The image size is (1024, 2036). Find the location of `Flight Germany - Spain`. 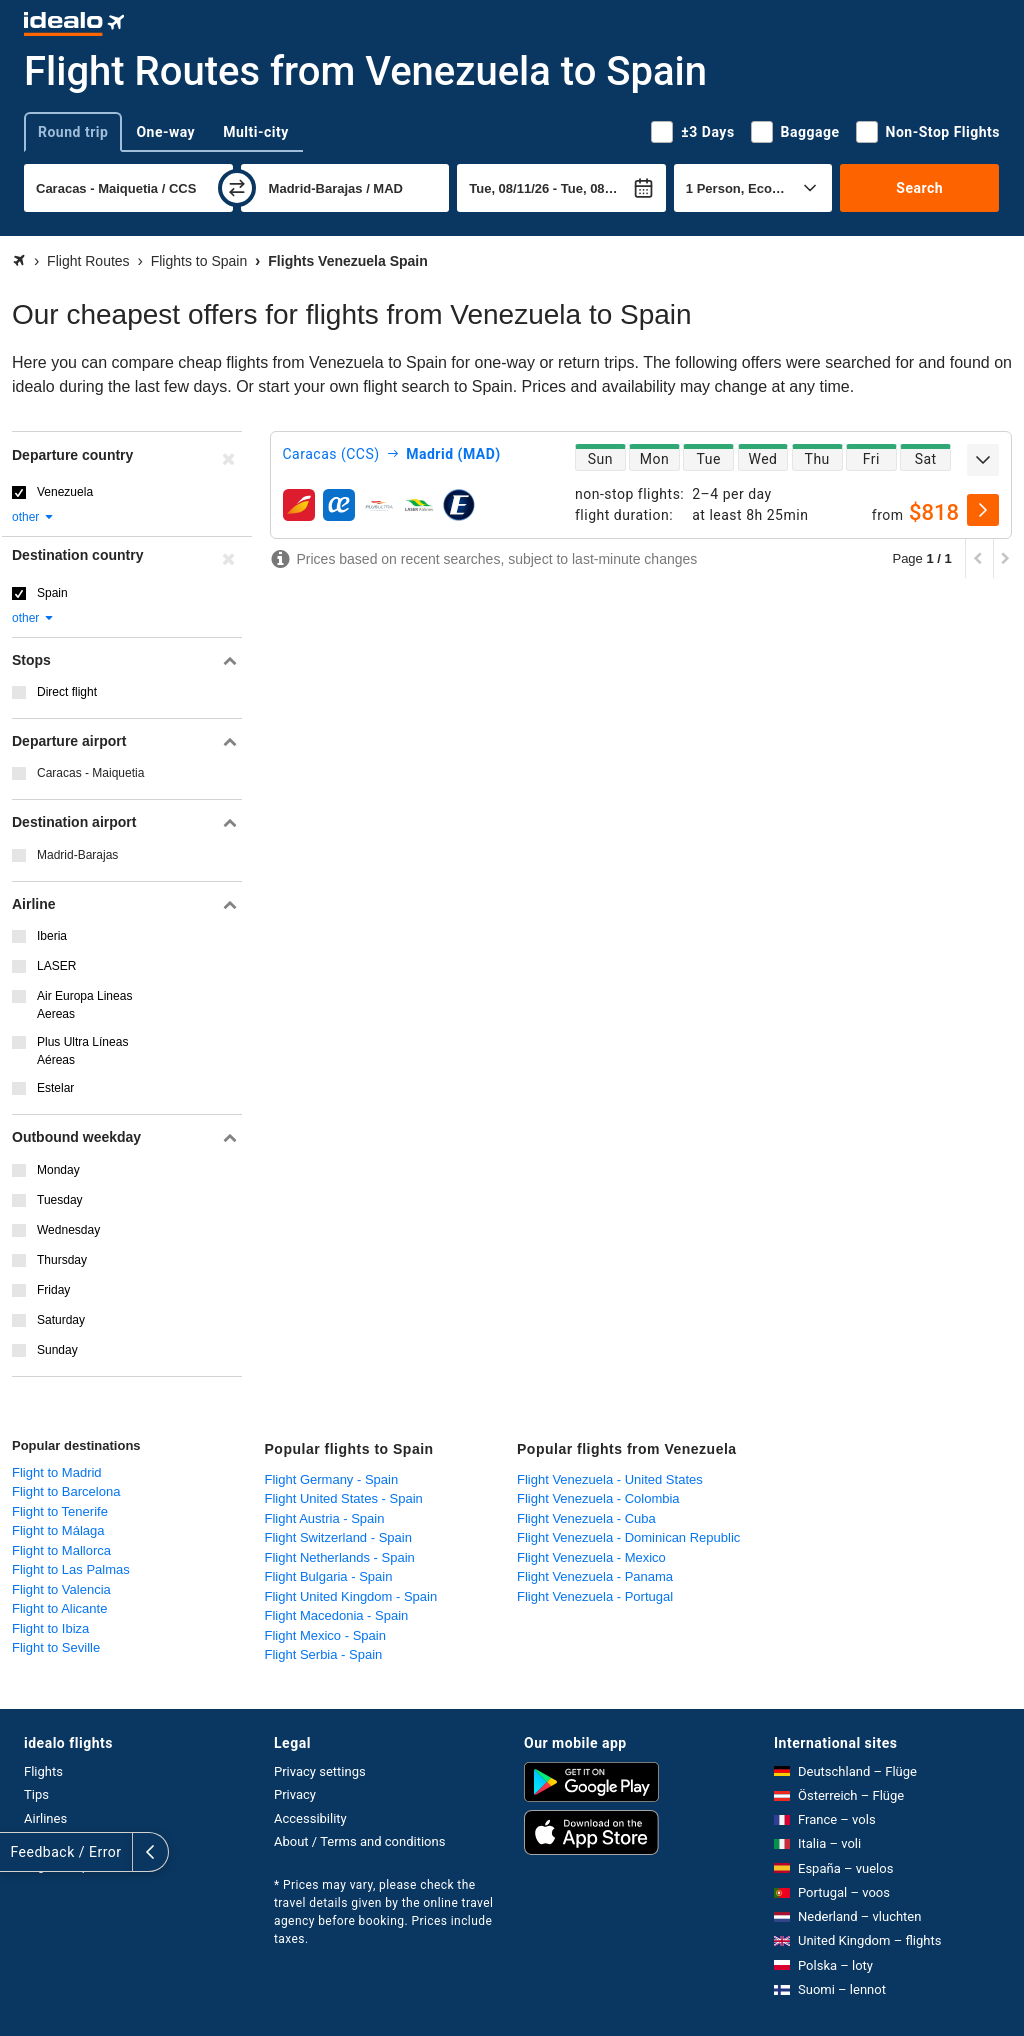

Flight Germany - Spain is located at coordinates (332, 1479).